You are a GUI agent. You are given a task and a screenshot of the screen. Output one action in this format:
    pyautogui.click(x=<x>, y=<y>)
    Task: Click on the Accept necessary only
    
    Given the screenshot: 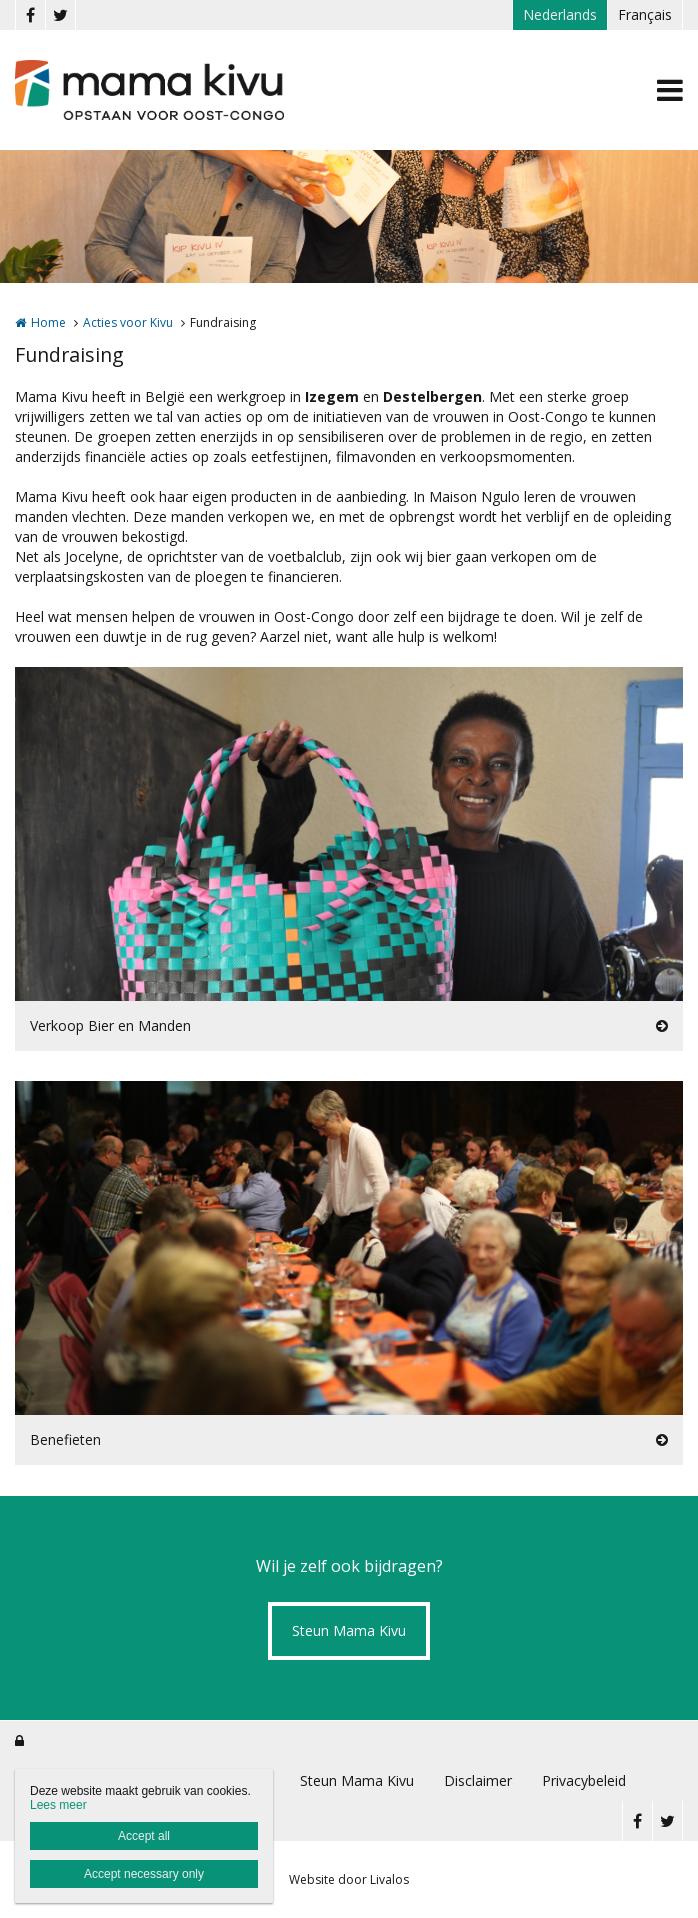 What is the action you would take?
    pyautogui.click(x=144, y=1874)
    